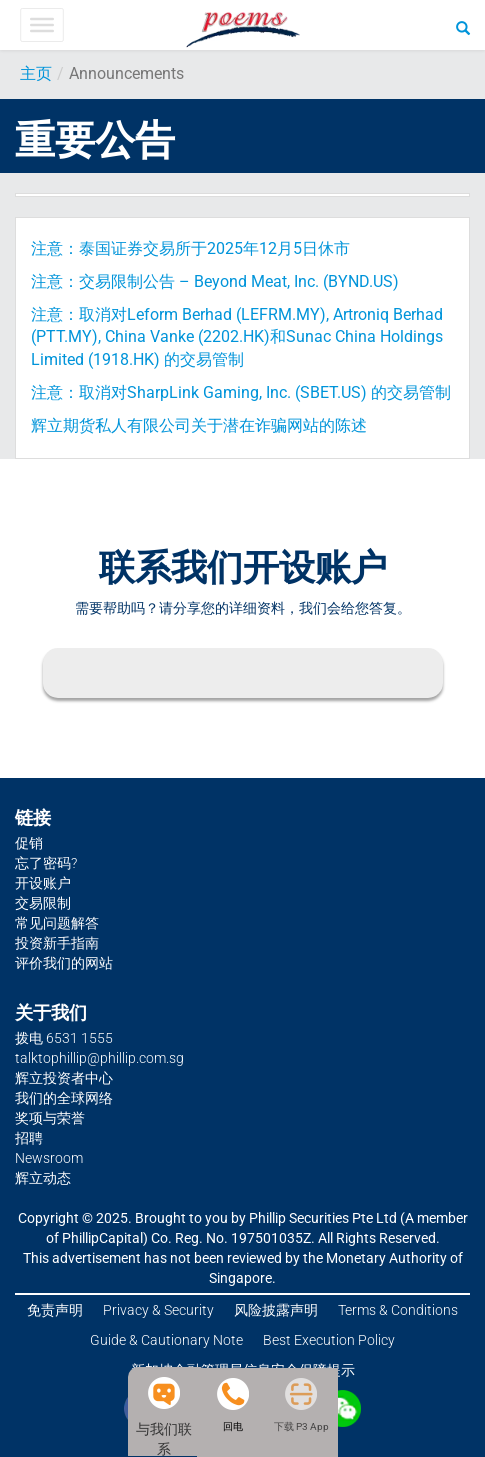 The height and width of the screenshot is (1457, 485). What do you see at coordinates (57, 923) in the screenshot?
I see `常见问题解答` at bounding box center [57, 923].